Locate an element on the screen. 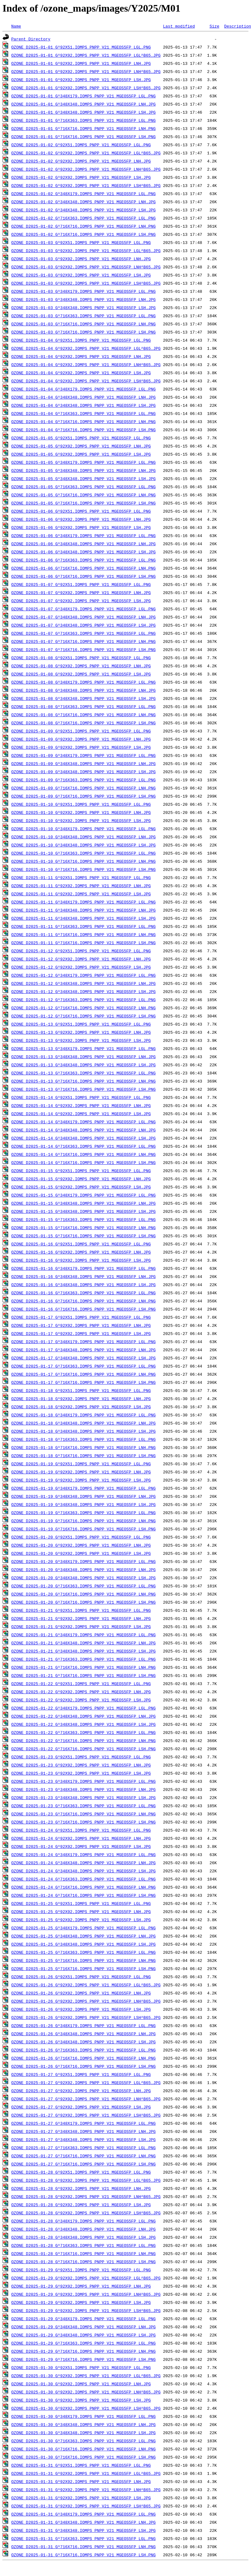 The height and width of the screenshot is (2576, 251). OZONE_D2025-01-07_G^716X716.IOMPS_PNPP_V21_MGEOS5FP_LSH.PNG is located at coordinates (83, 649).